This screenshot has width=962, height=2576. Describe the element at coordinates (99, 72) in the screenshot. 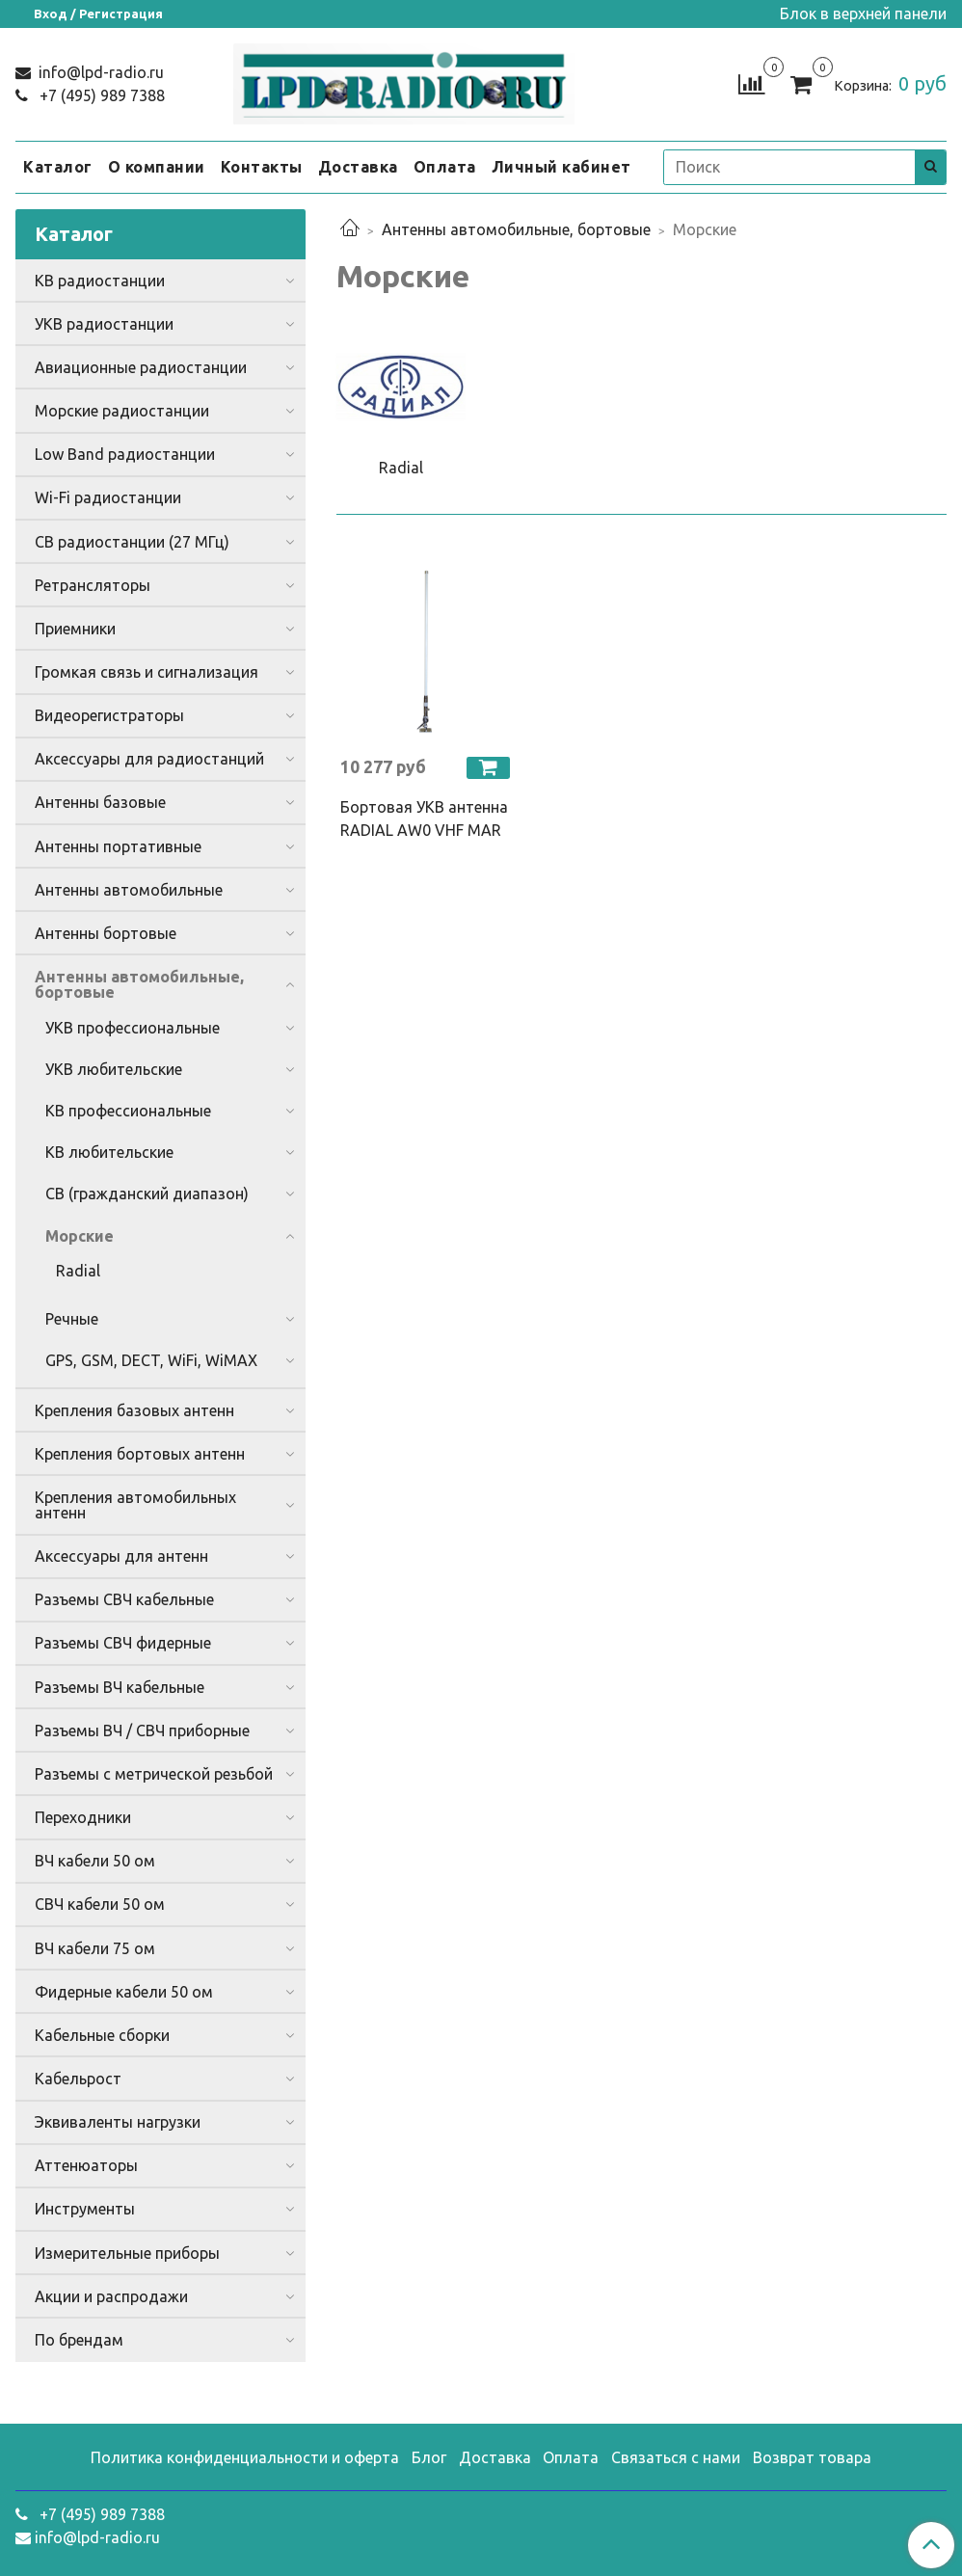

I see `info@lpd-radio.ru` at that location.